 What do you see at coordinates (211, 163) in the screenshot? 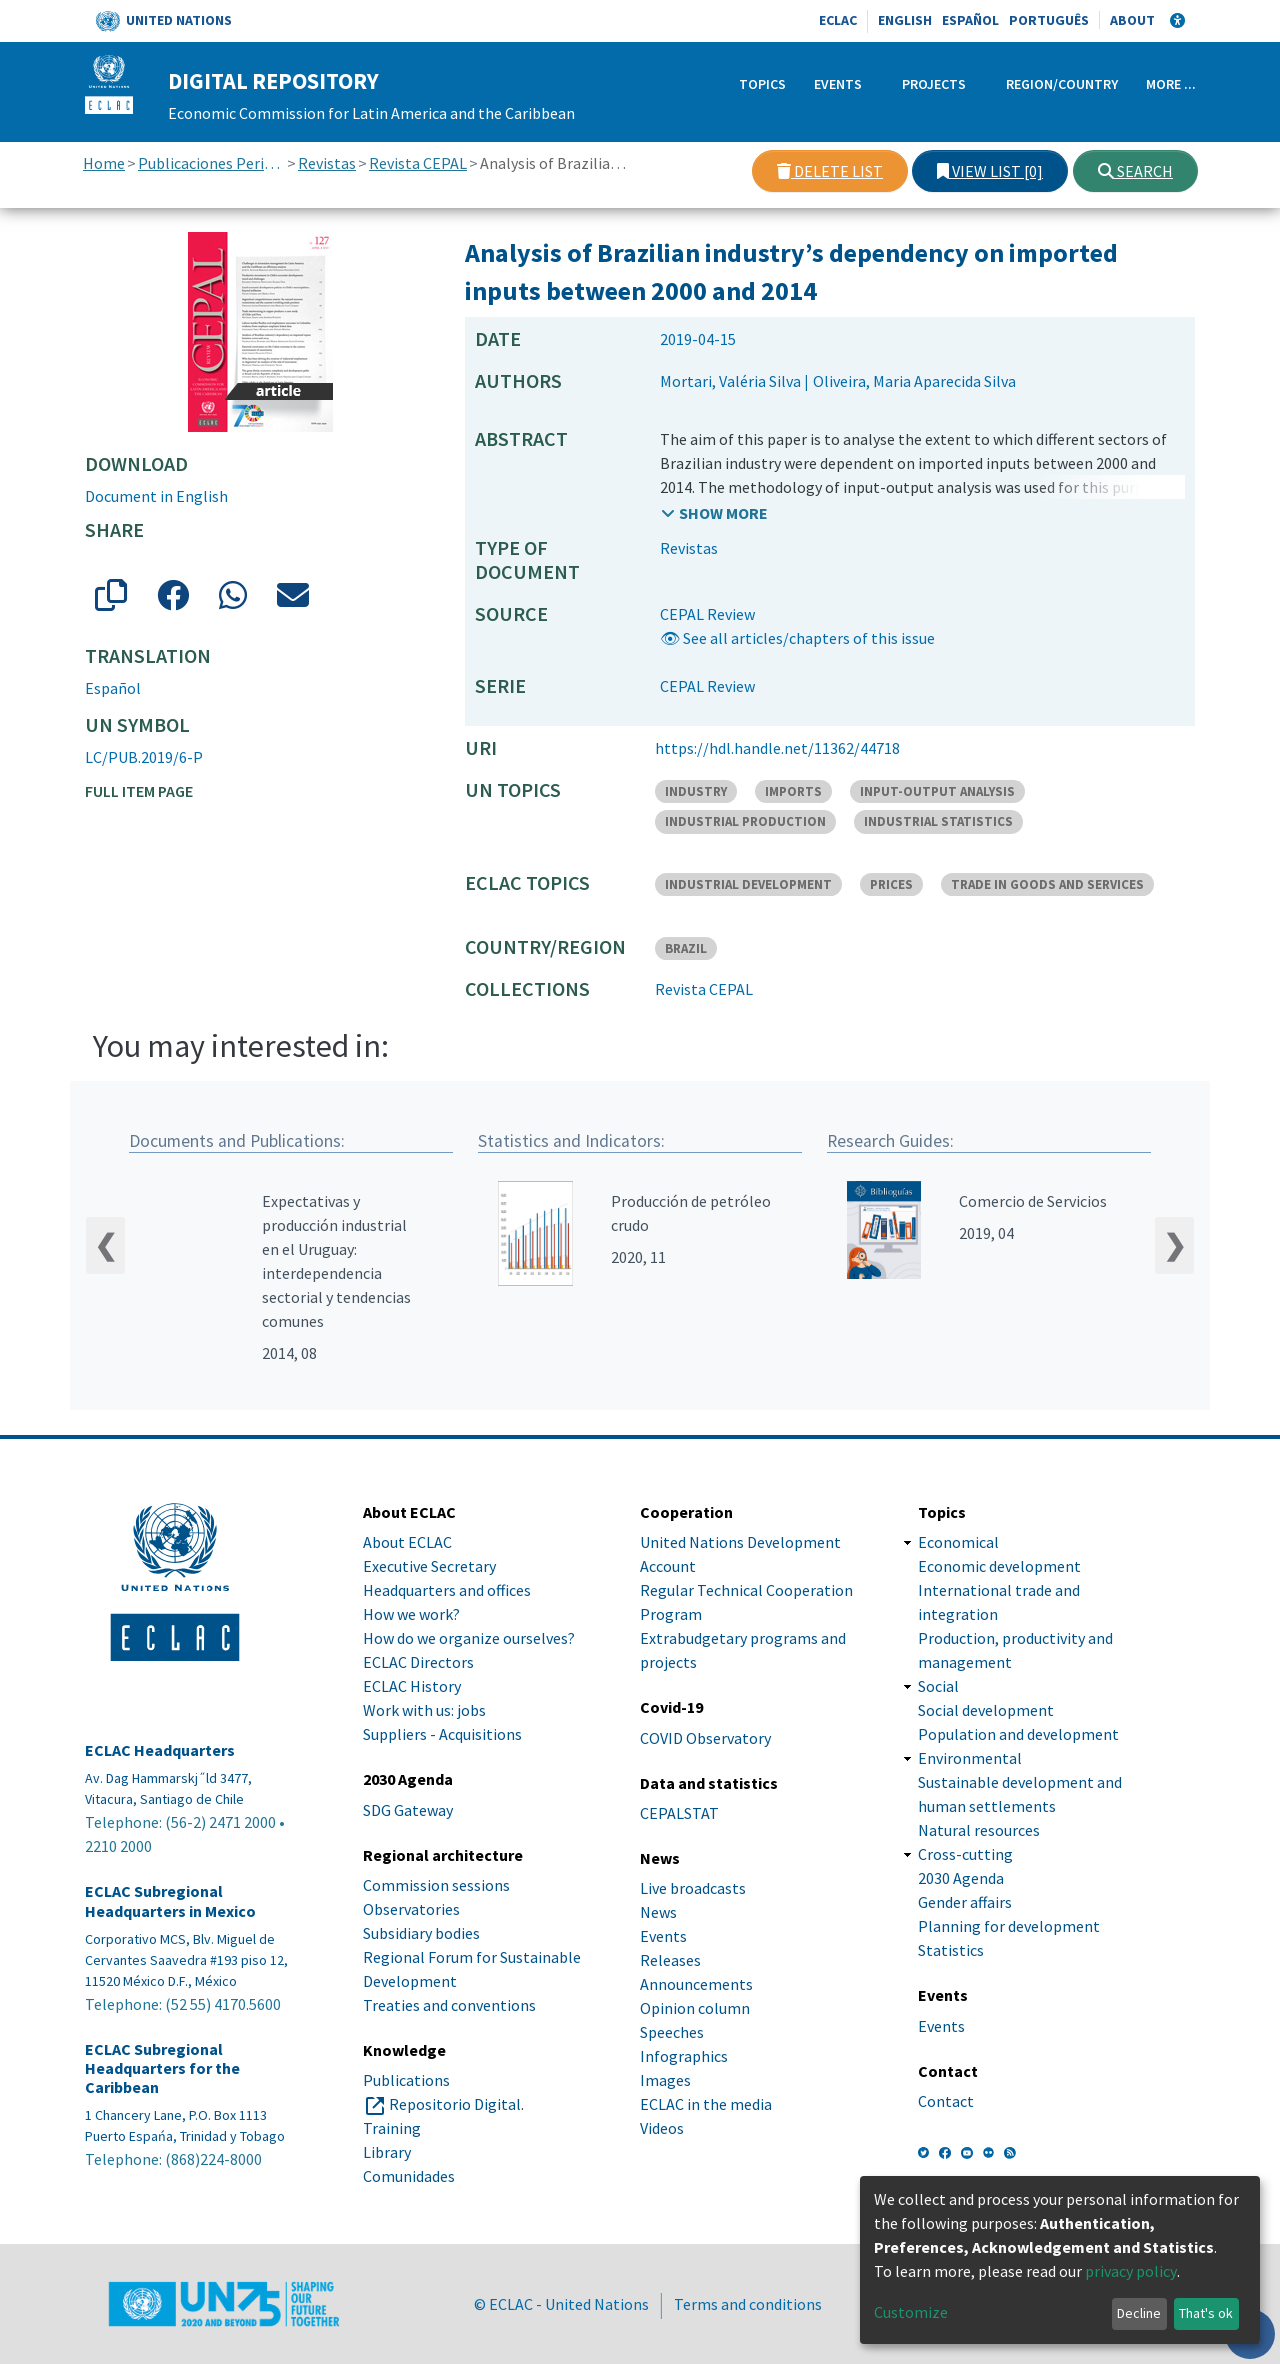
I see `Publicaciones Periódicas, Revistas y Boletines` at bounding box center [211, 163].